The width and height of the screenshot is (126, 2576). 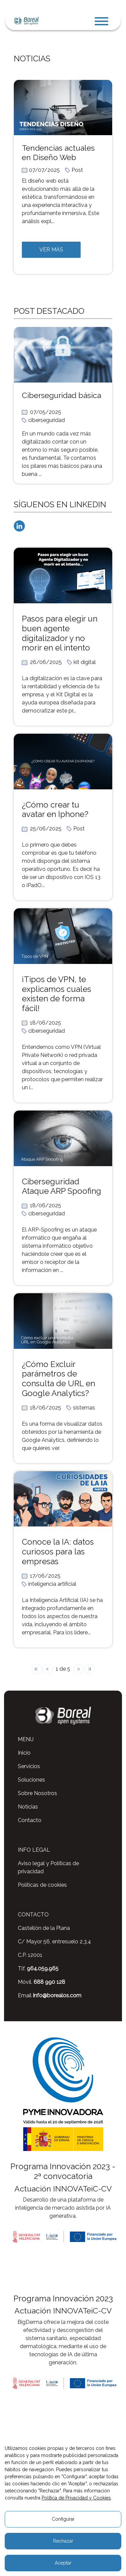 What do you see at coordinates (63, 2541) in the screenshot?
I see `Rechazar` at bounding box center [63, 2541].